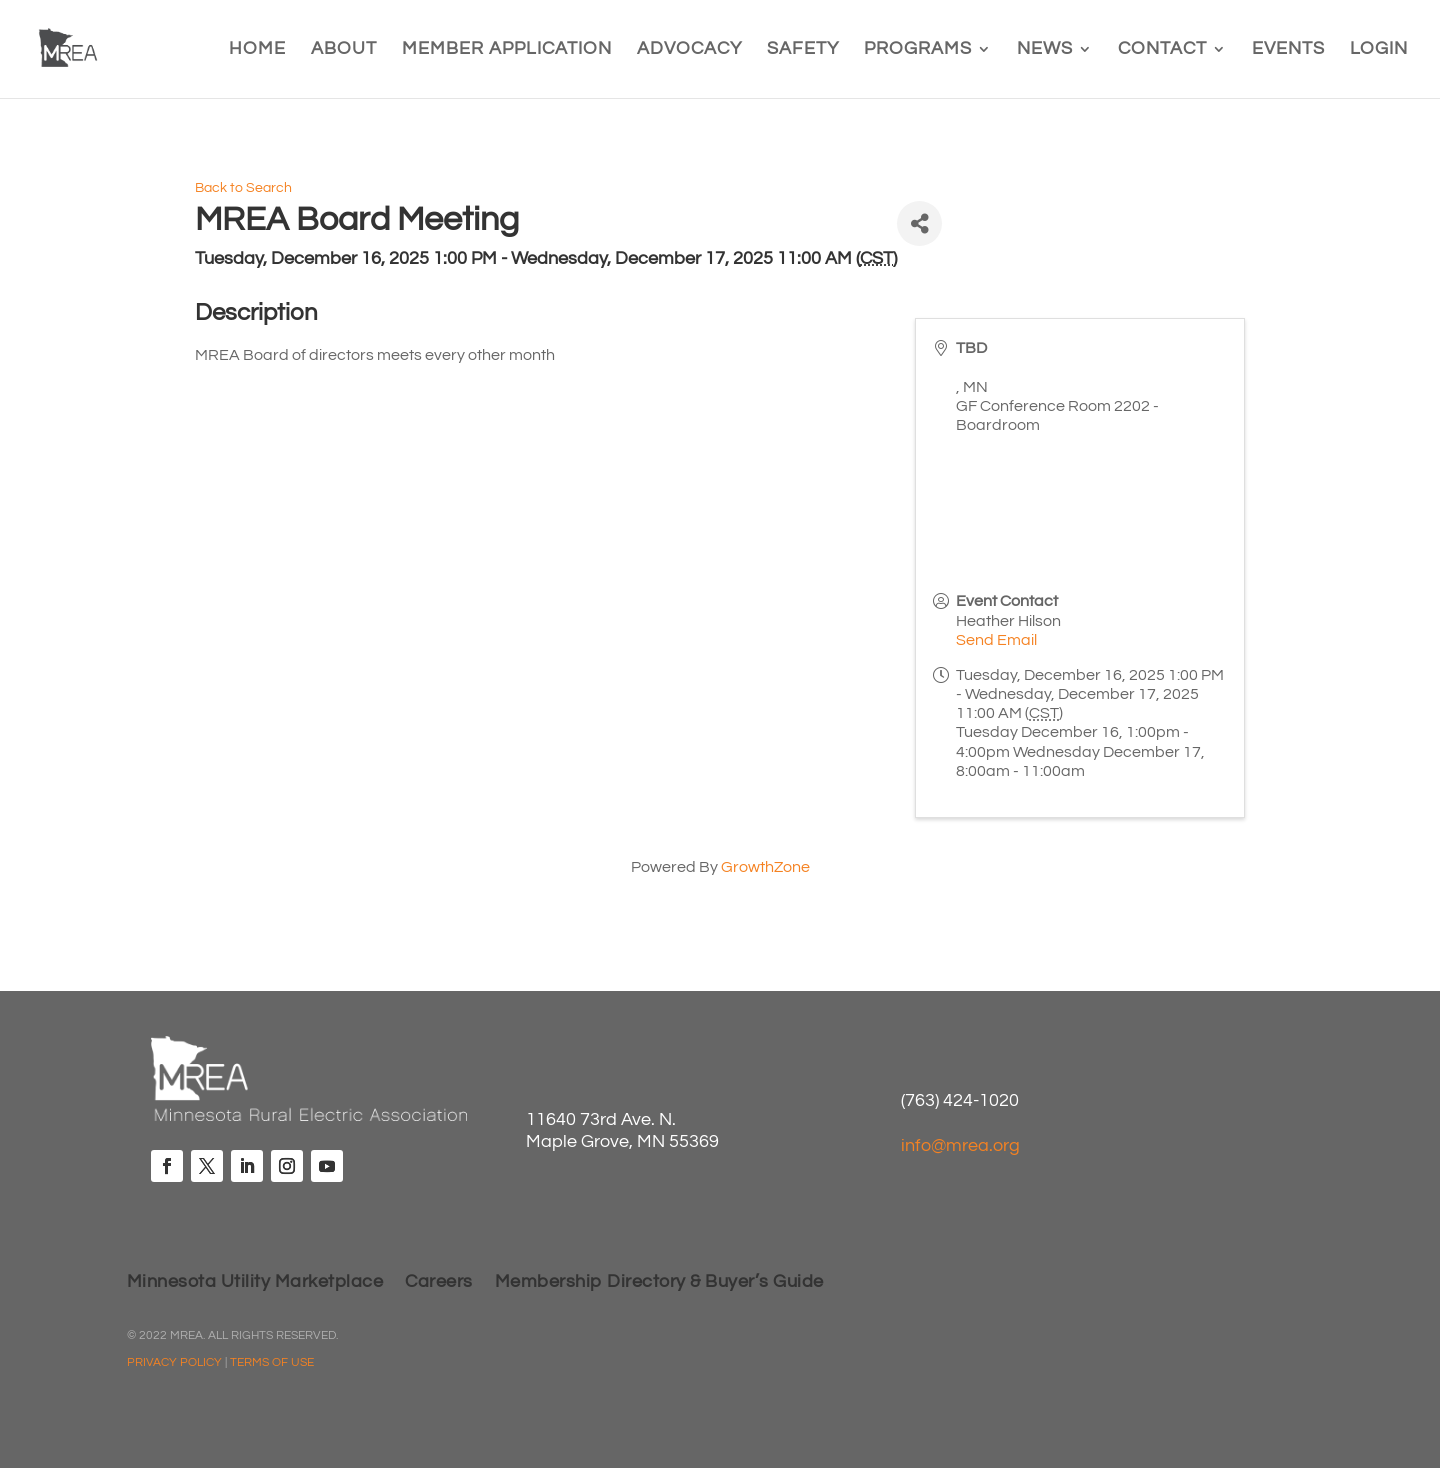 This screenshot has height=1470, width=1440. Describe the element at coordinates (272, 1362) in the screenshot. I see `TERMS OF USE` at that location.